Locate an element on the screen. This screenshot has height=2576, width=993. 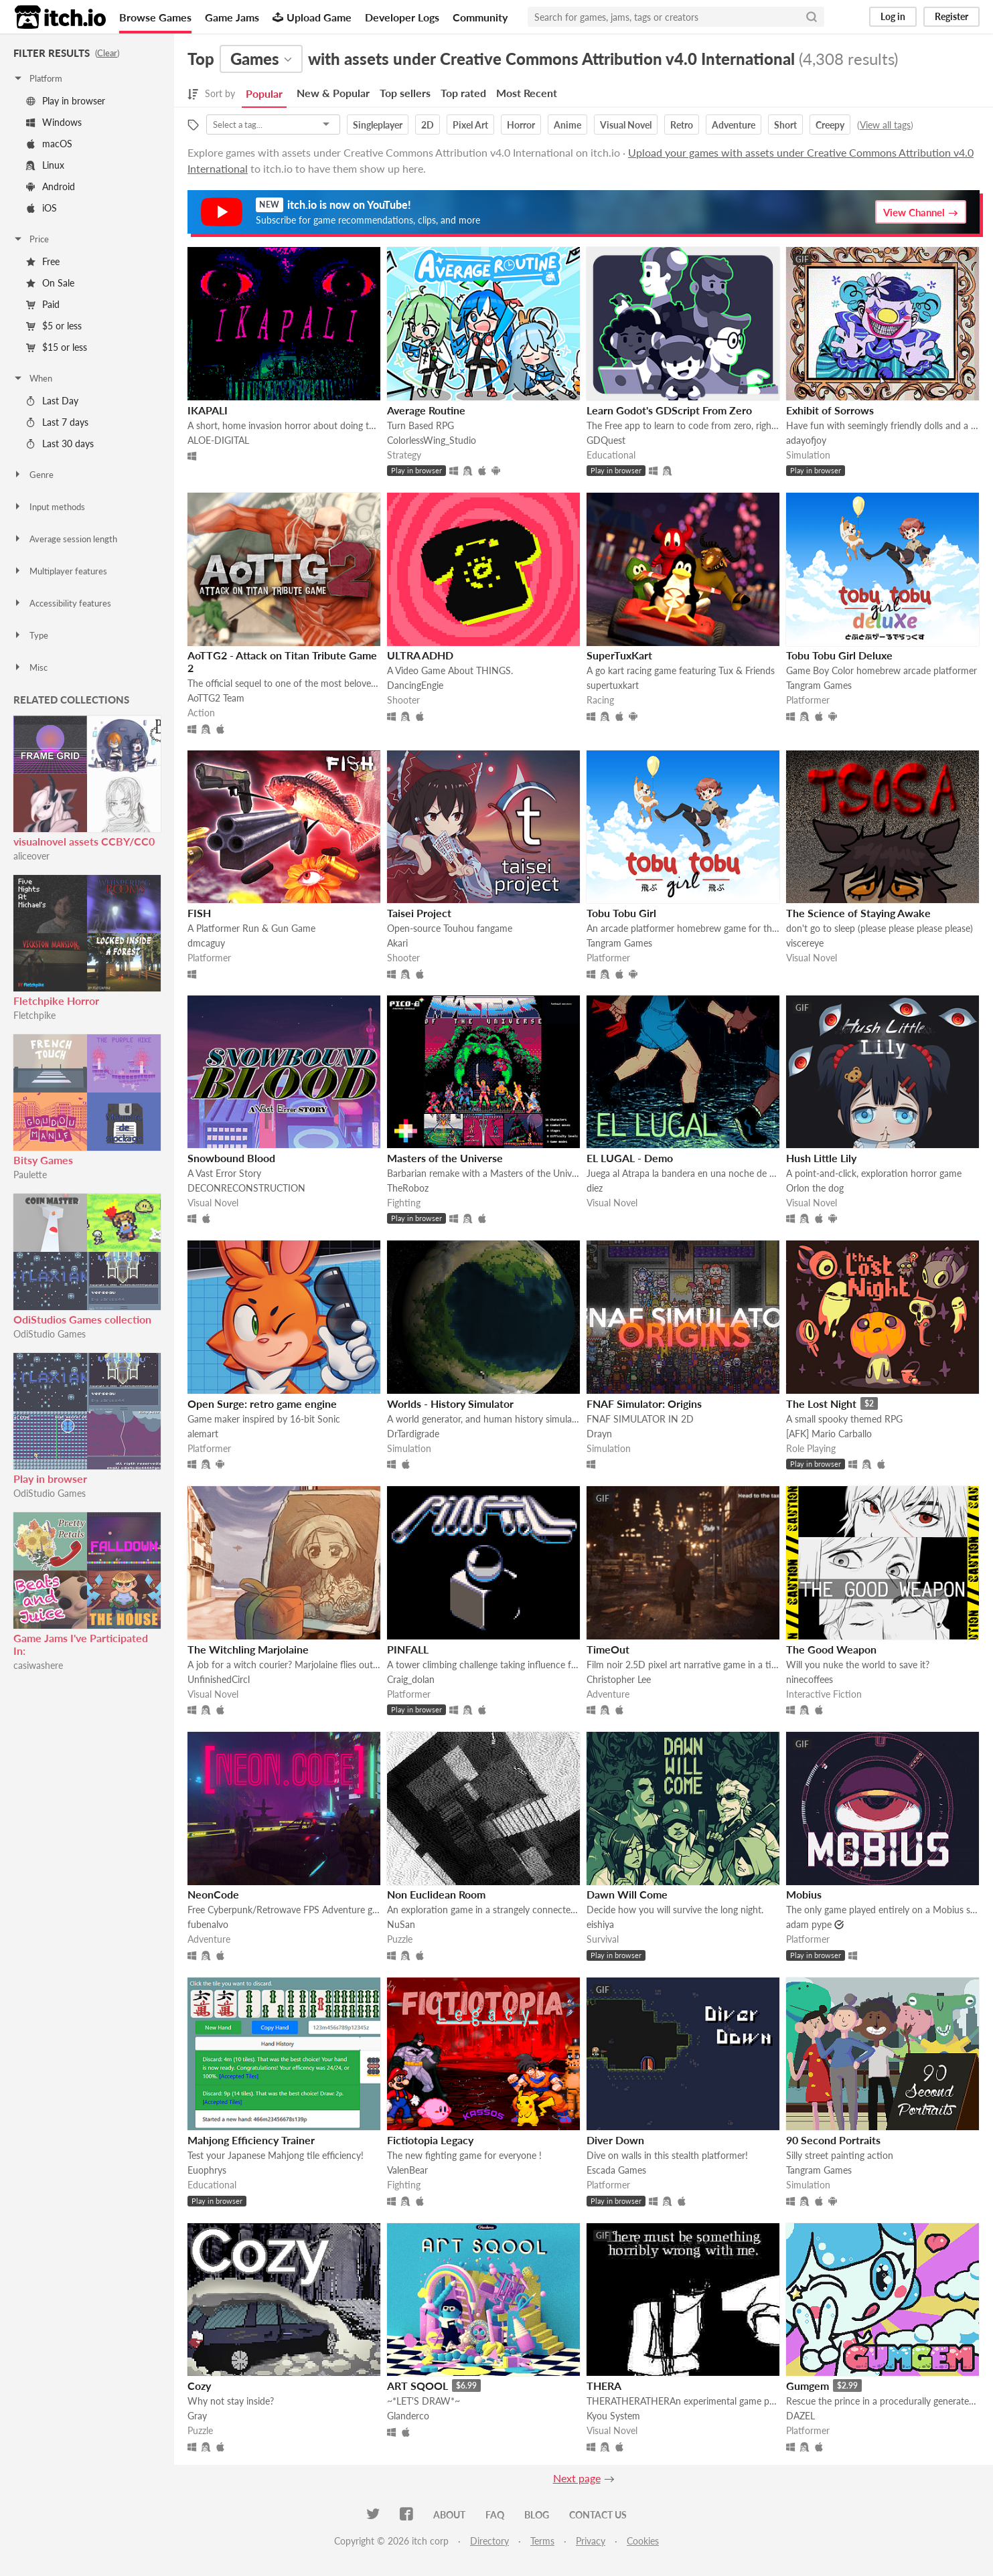
Non Euclidean Room is located at coordinates (436, 1894).